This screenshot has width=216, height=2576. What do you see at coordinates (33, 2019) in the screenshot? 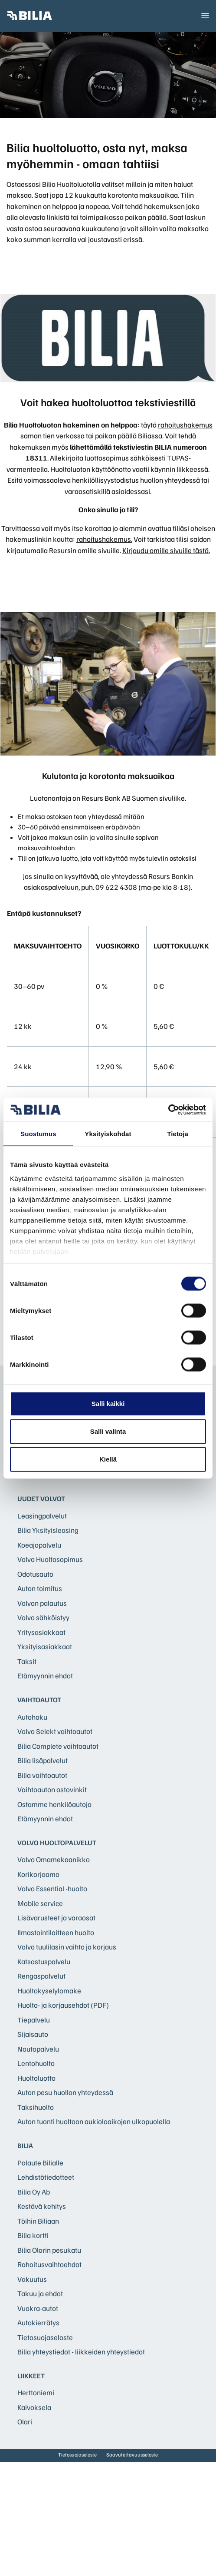
I see `Tiepalvelu` at bounding box center [33, 2019].